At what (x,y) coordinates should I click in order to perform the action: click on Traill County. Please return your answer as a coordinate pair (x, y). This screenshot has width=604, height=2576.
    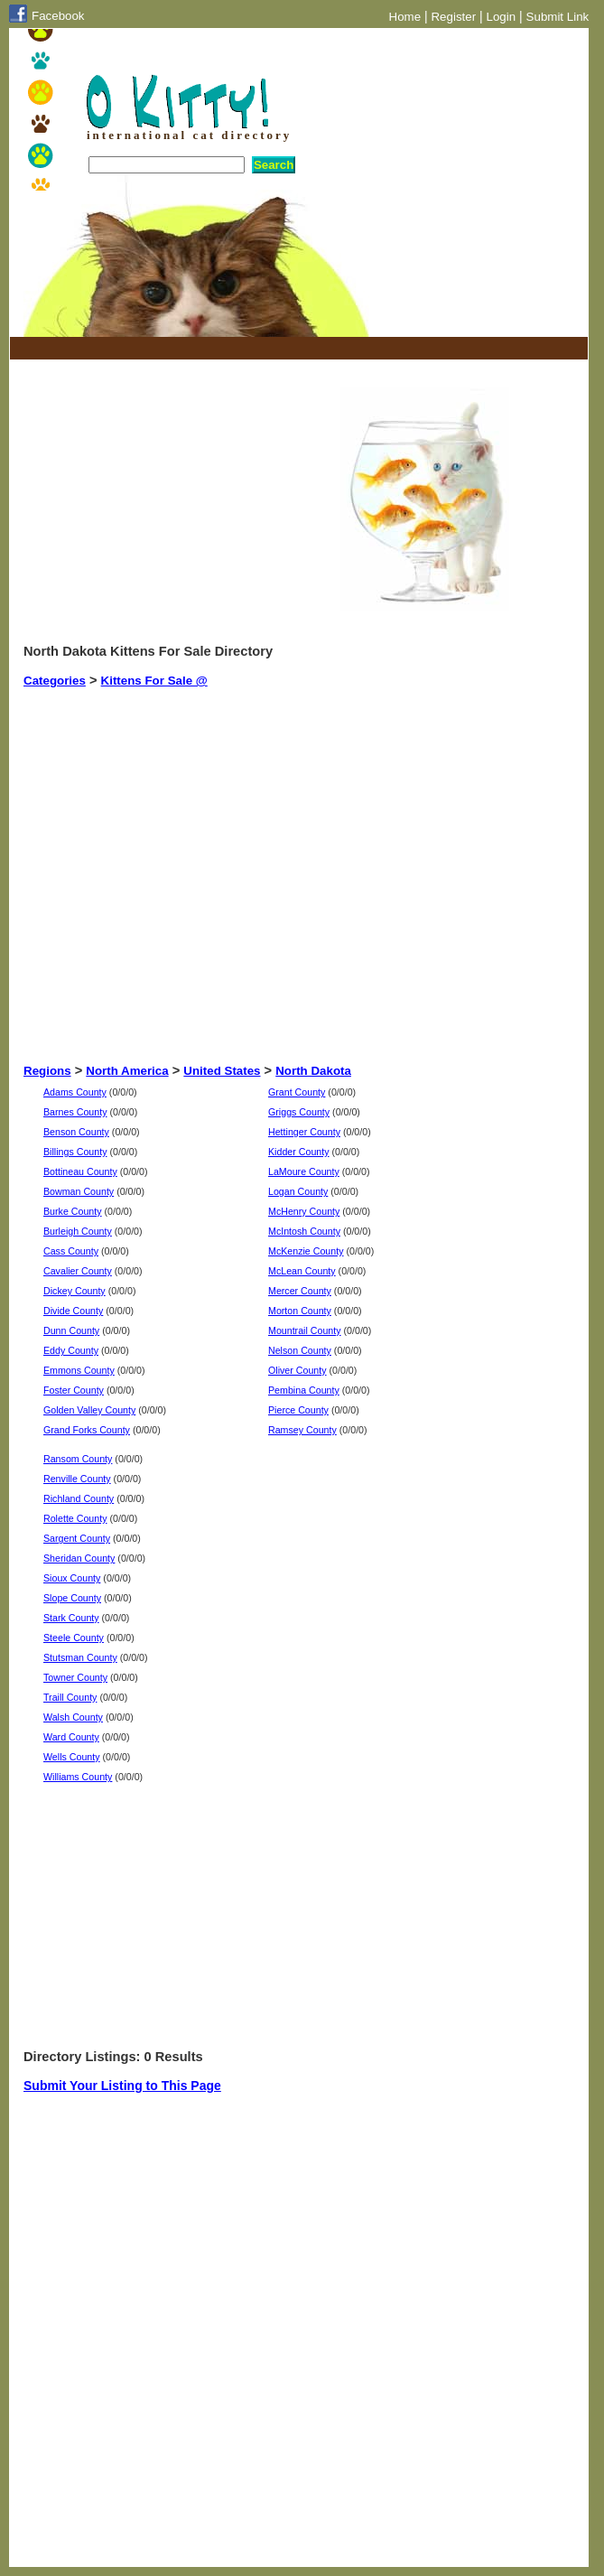
    Looking at the image, I should click on (70, 1697).